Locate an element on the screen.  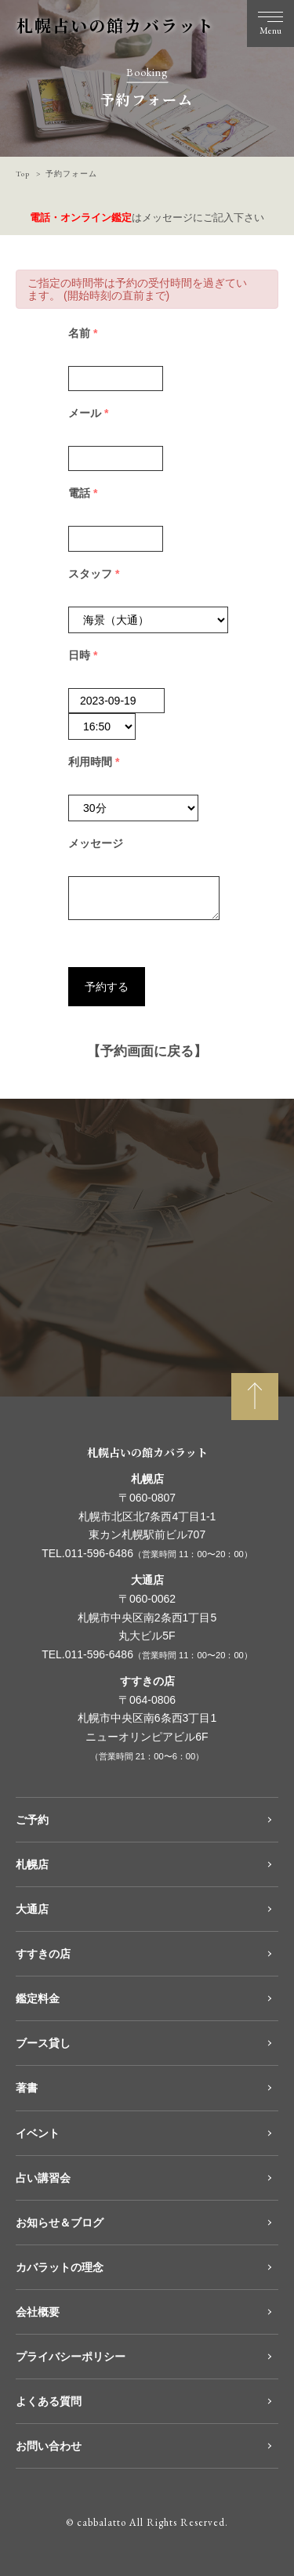
お問い合わせ is located at coordinates (49, 2446).